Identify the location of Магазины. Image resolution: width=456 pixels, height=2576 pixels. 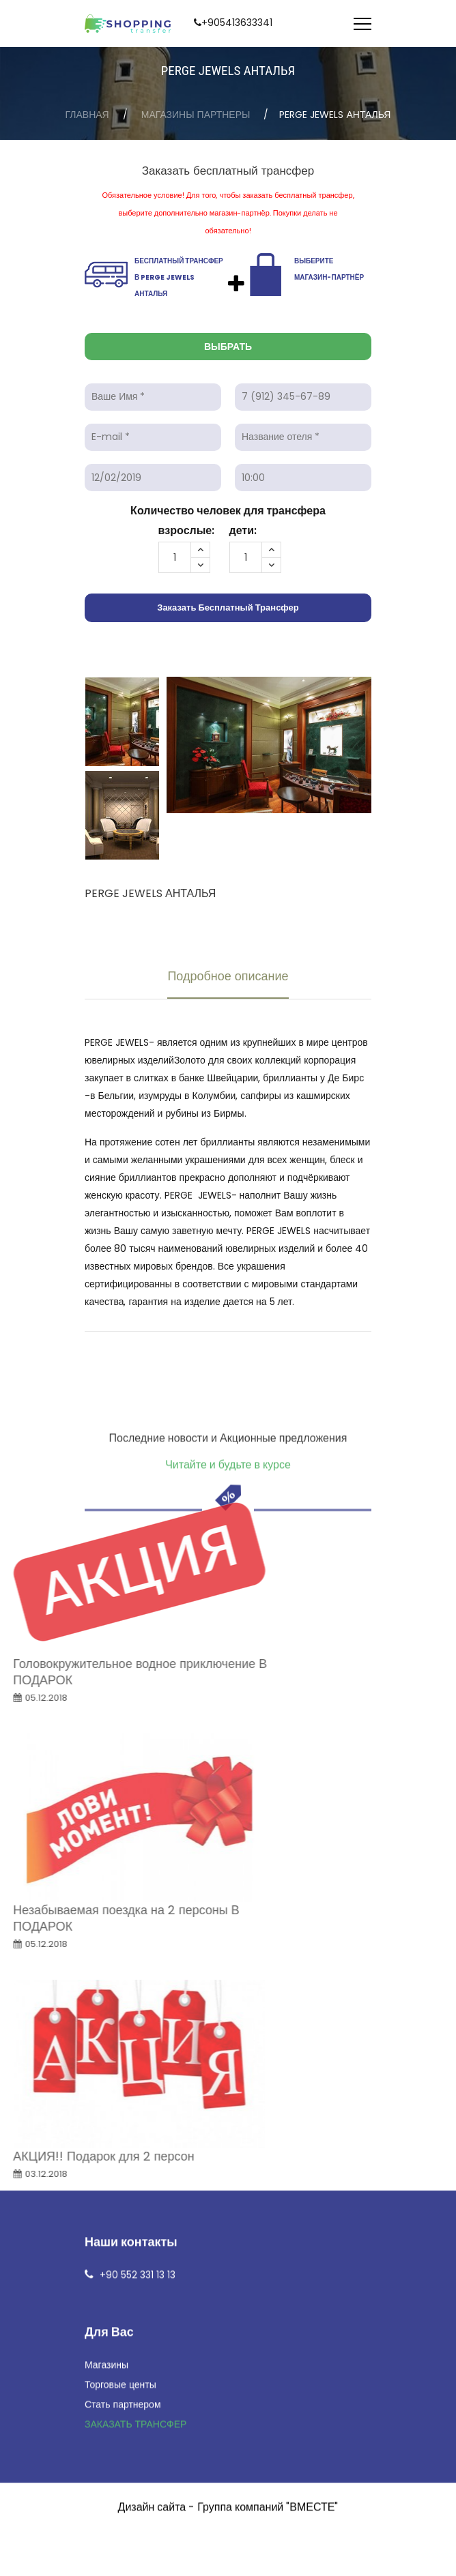
(106, 1960).